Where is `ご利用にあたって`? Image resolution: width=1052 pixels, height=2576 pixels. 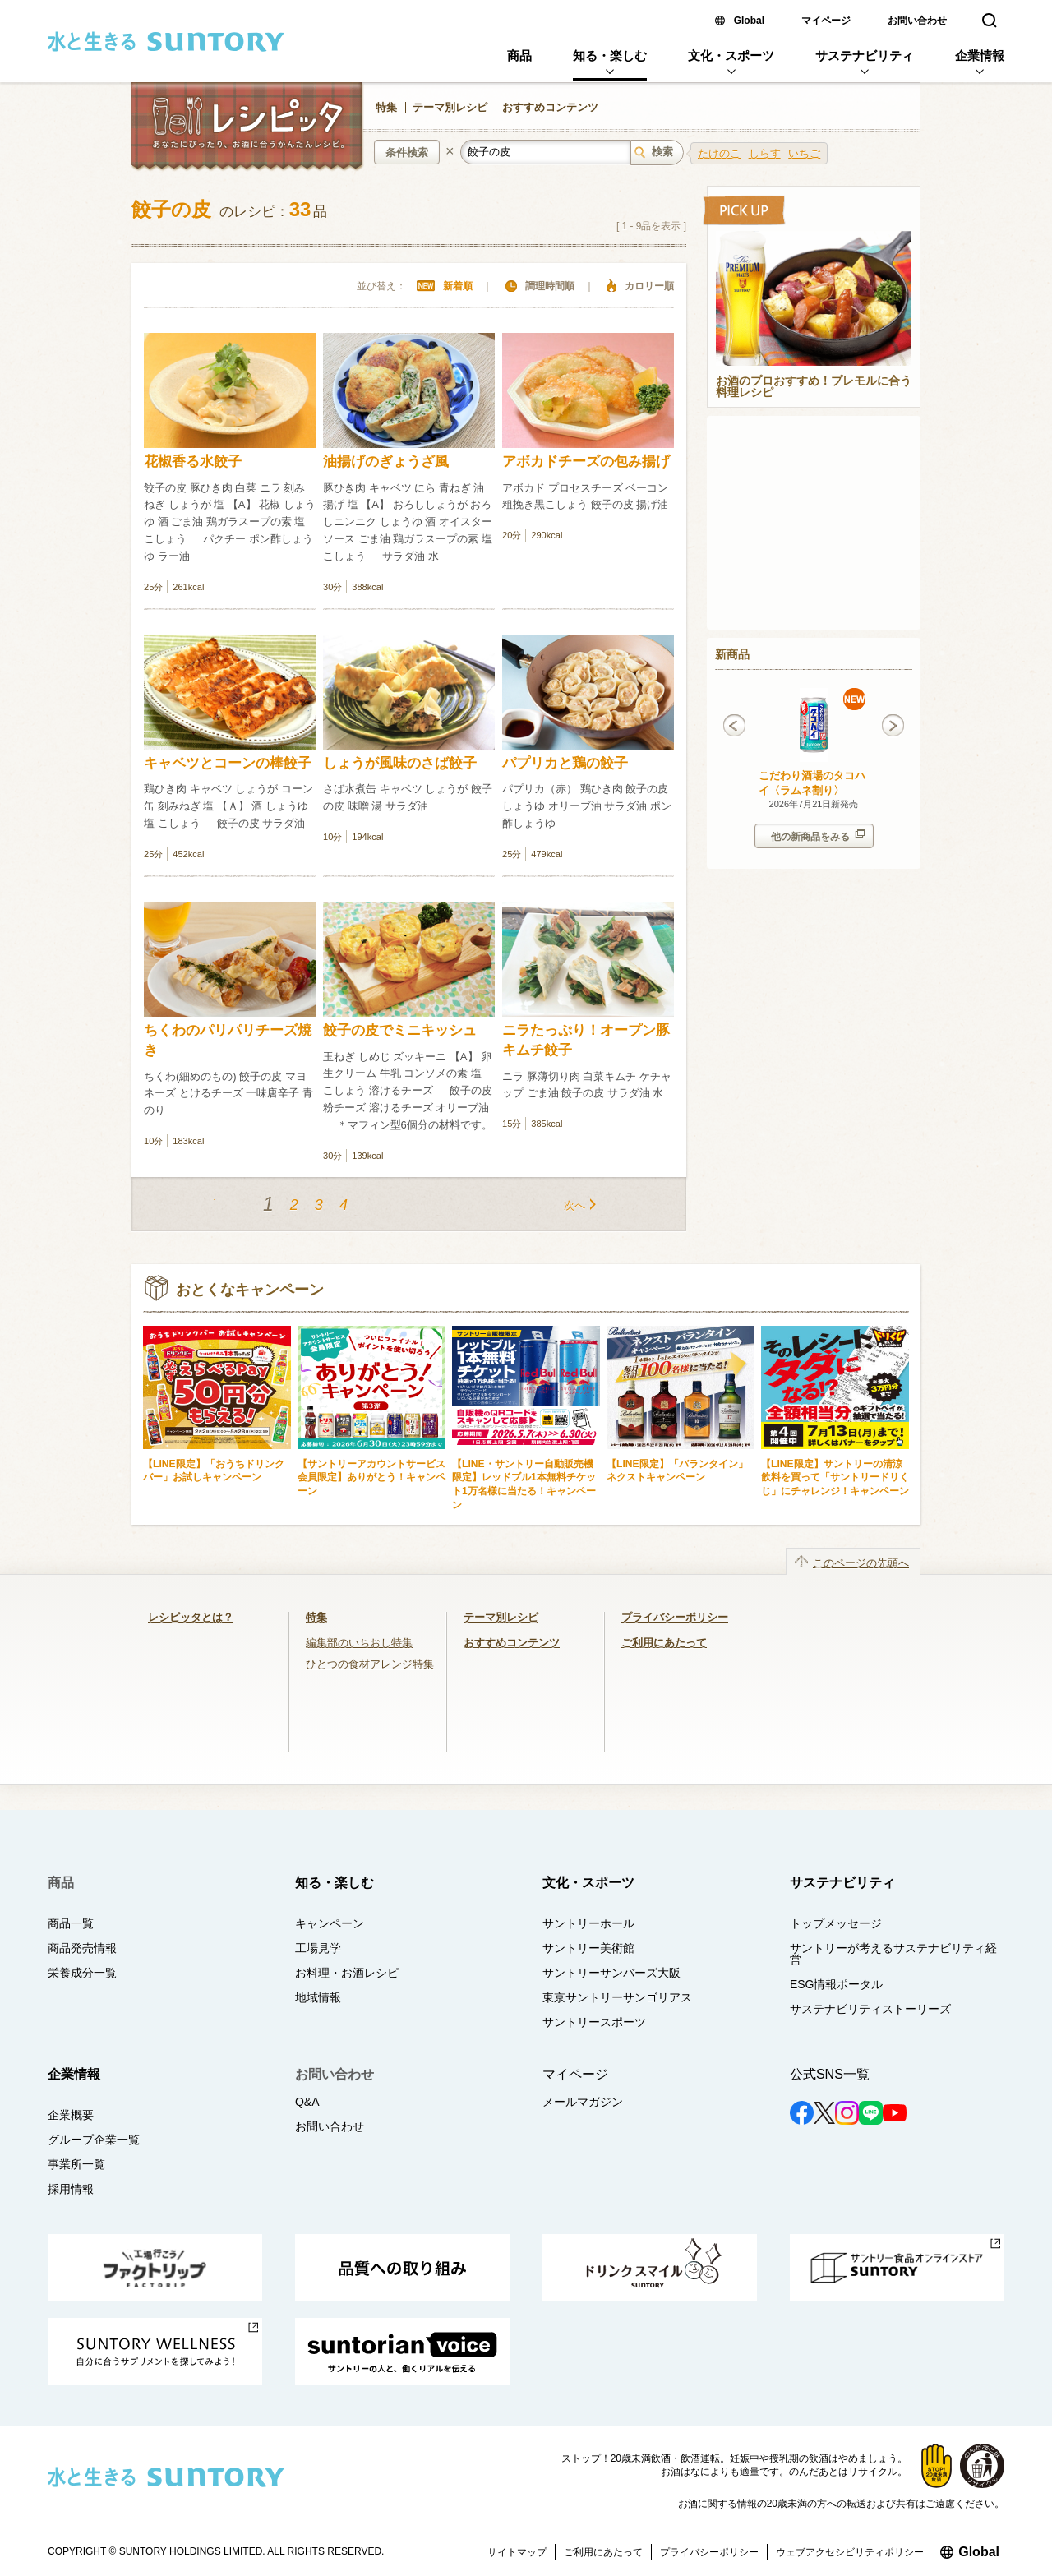
ご利用にあたって is located at coordinates (664, 1643).